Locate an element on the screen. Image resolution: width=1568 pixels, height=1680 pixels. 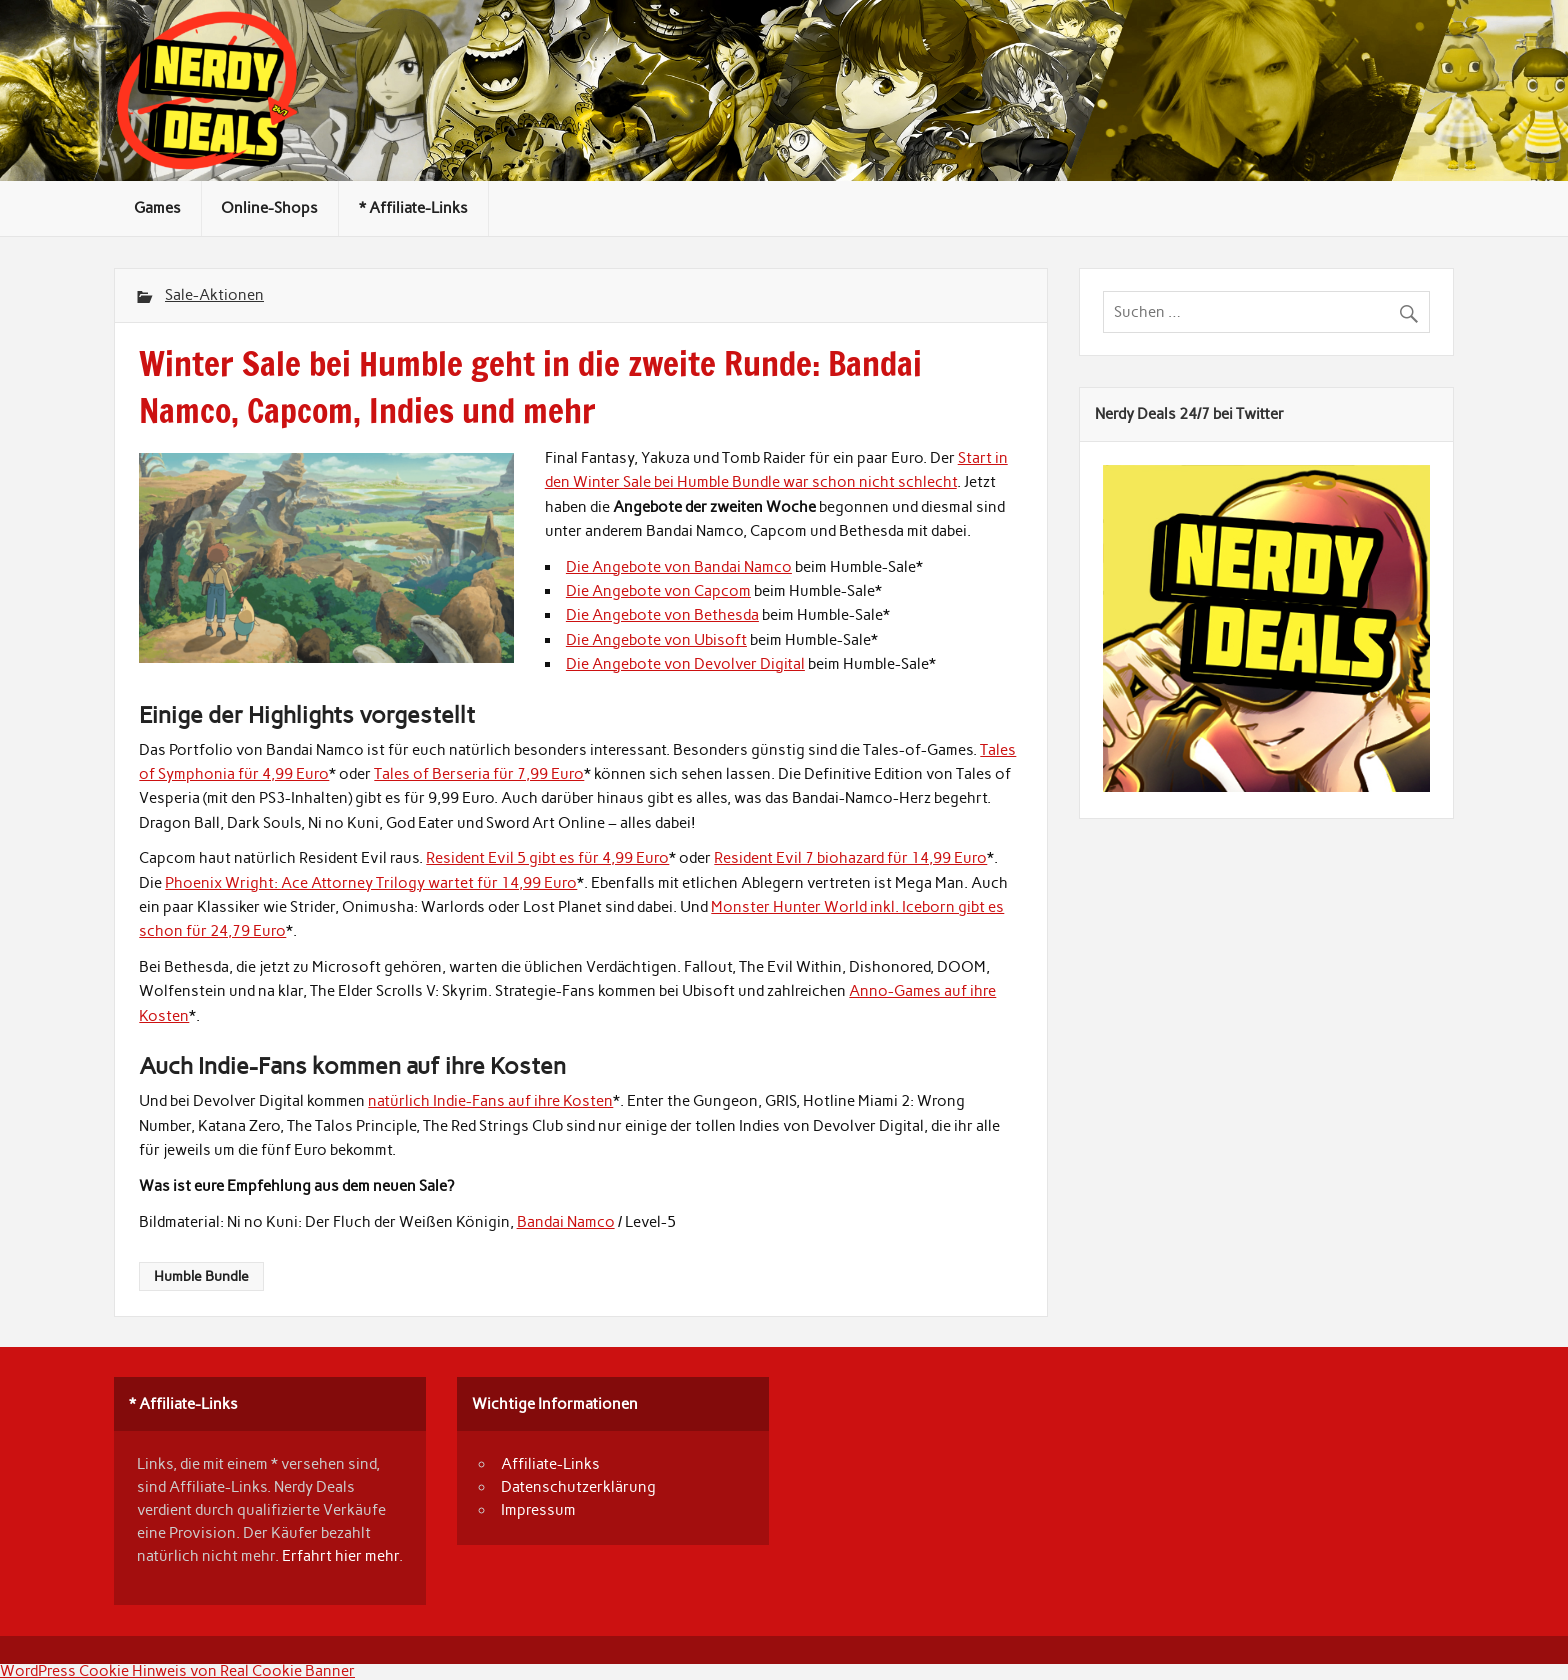
Online-Shops is located at coordinates (269, 208).